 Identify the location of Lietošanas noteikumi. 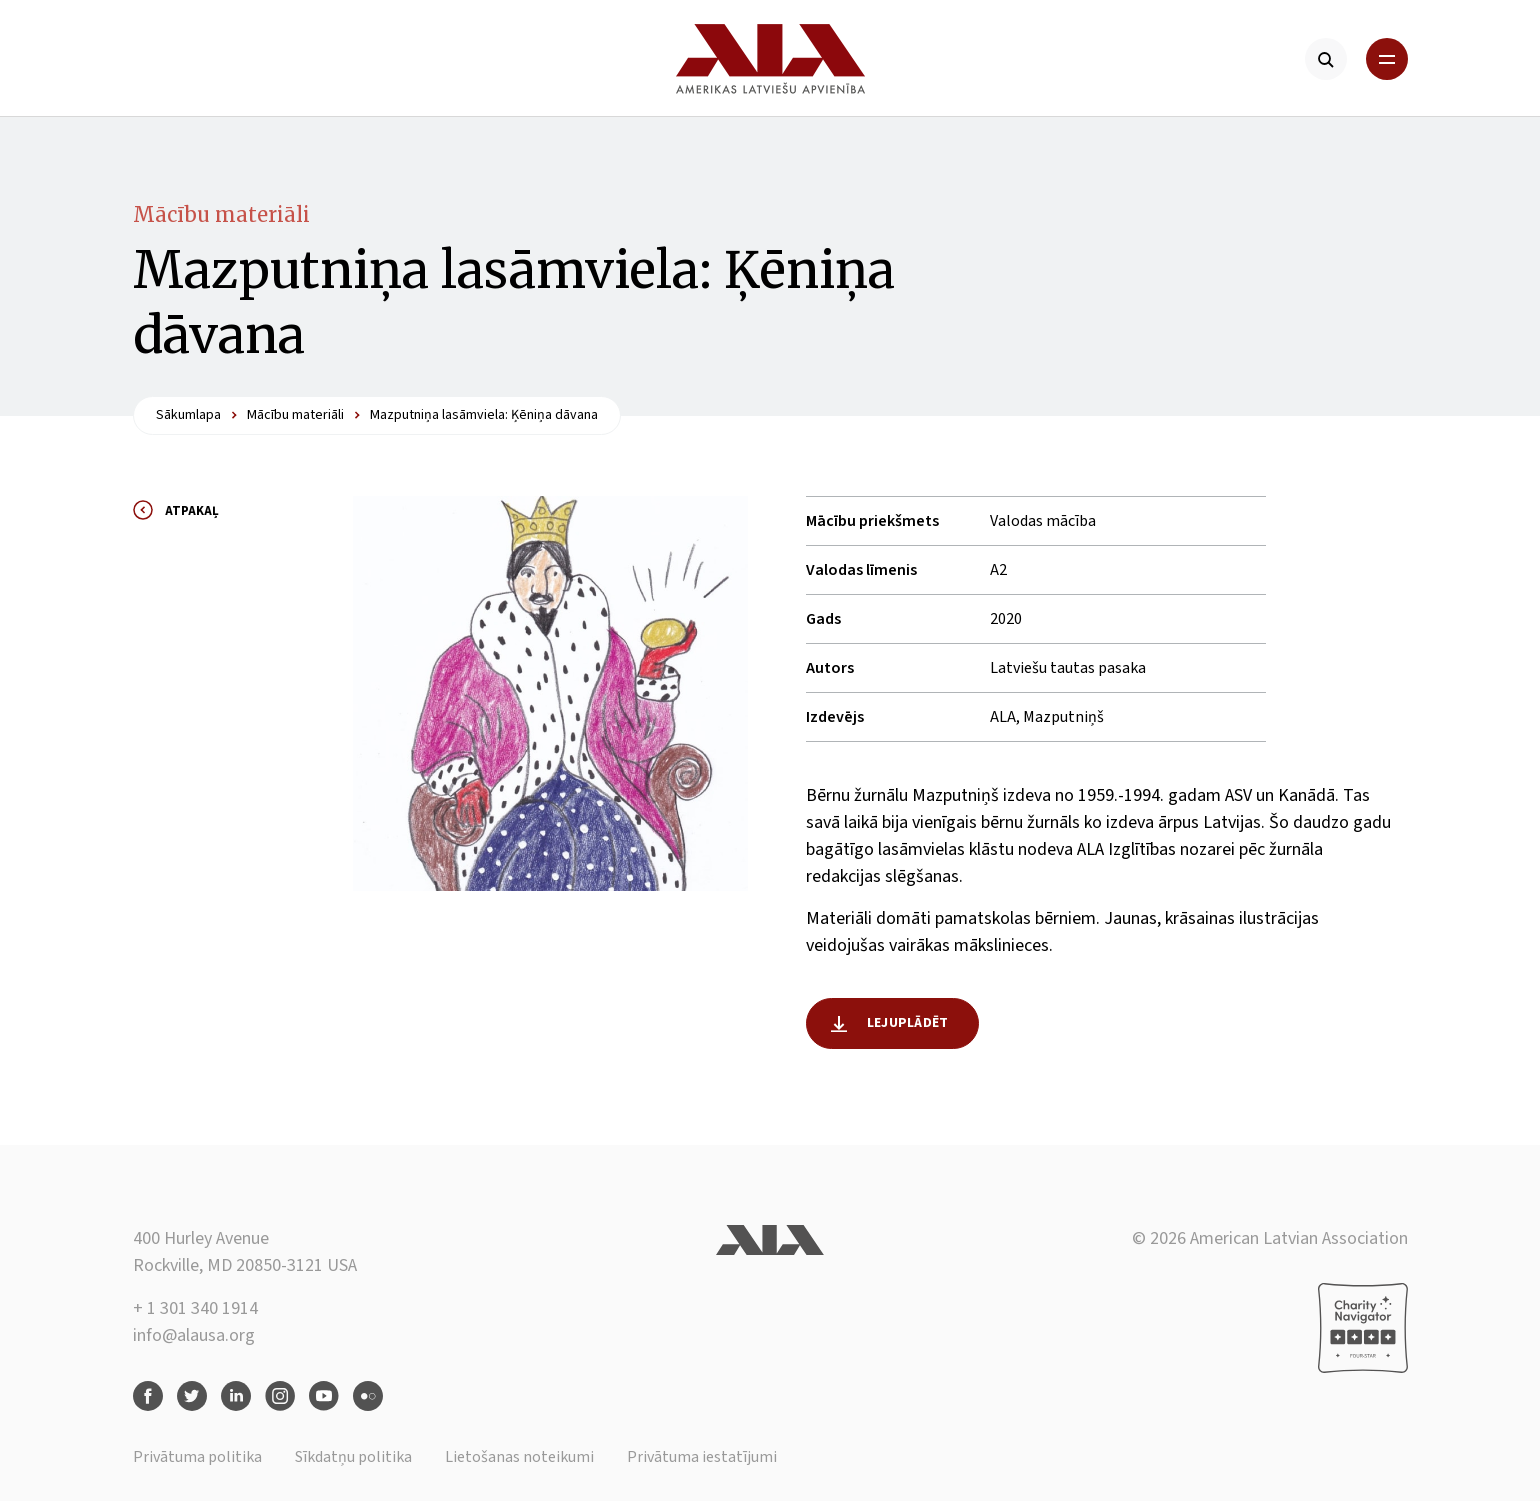
(519, 1457).